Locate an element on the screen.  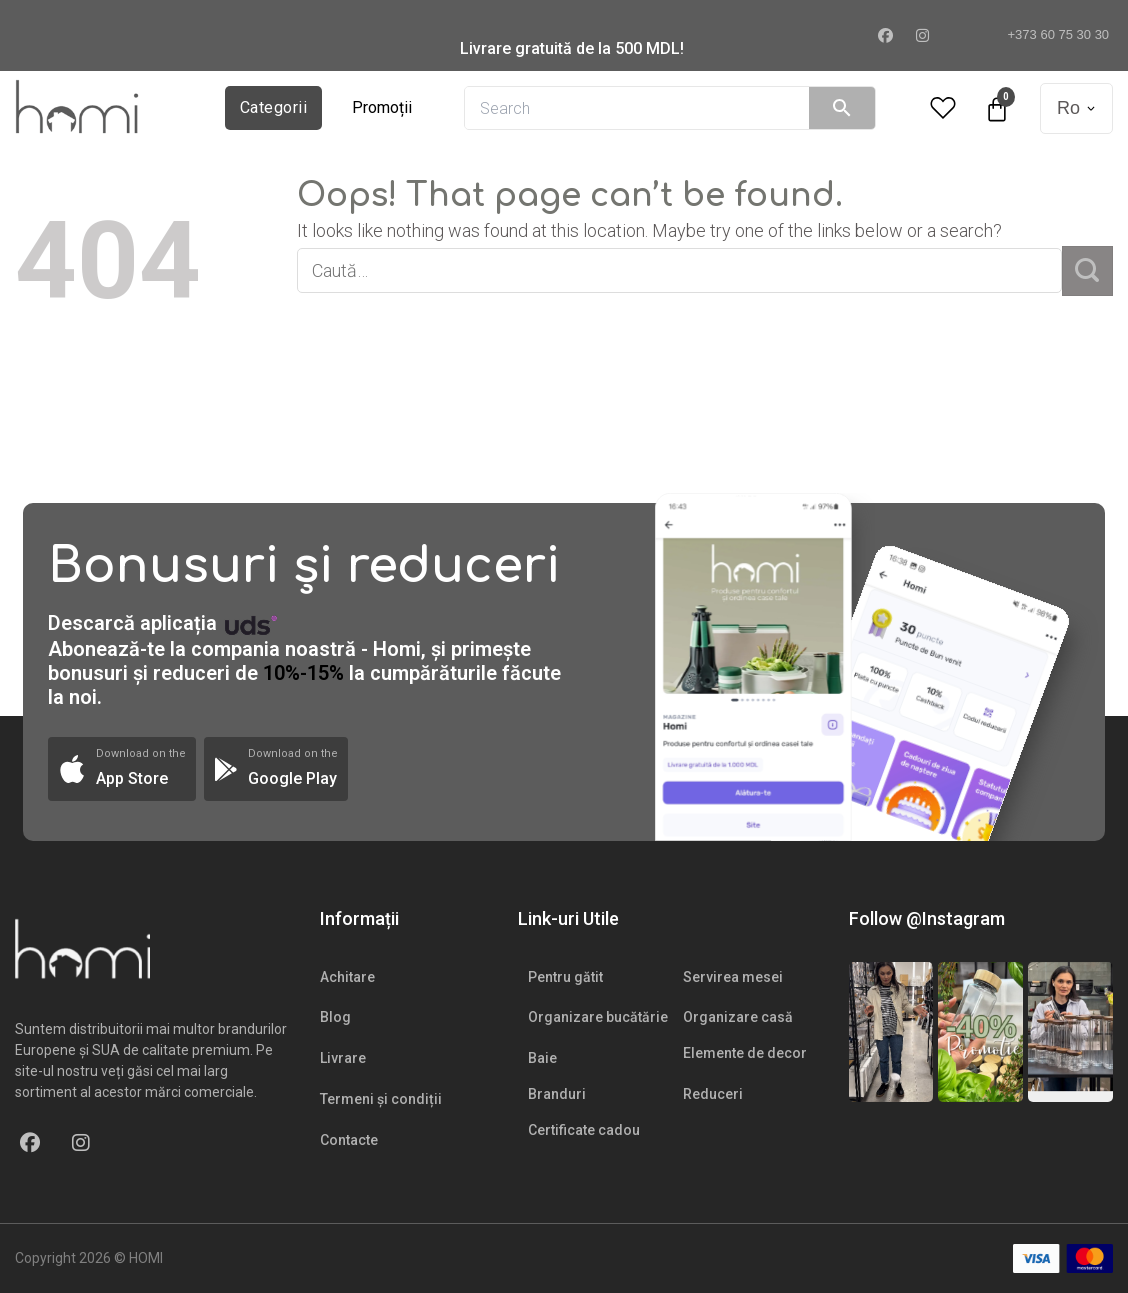
Certificate cadou is located at coordinates (584, 1130).